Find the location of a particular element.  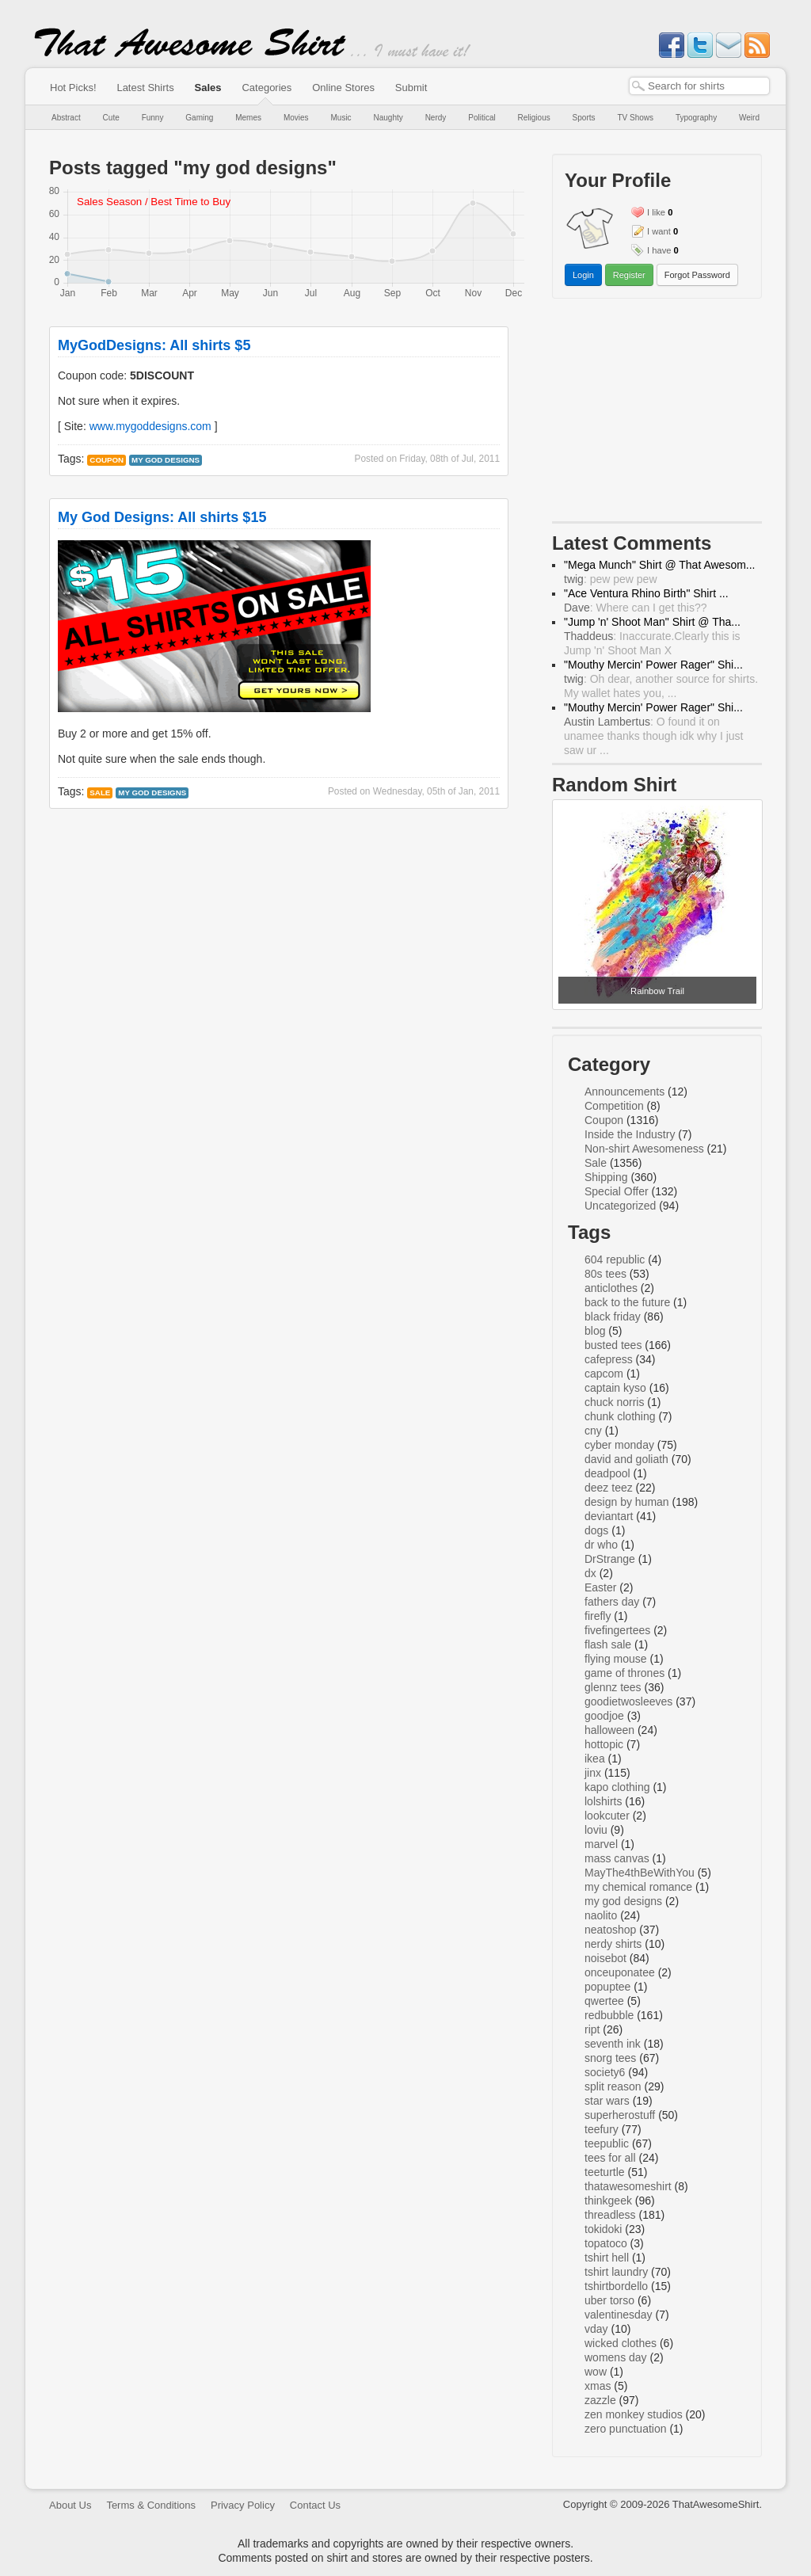

tshirtbordello is located at coordinates (616, 2286).